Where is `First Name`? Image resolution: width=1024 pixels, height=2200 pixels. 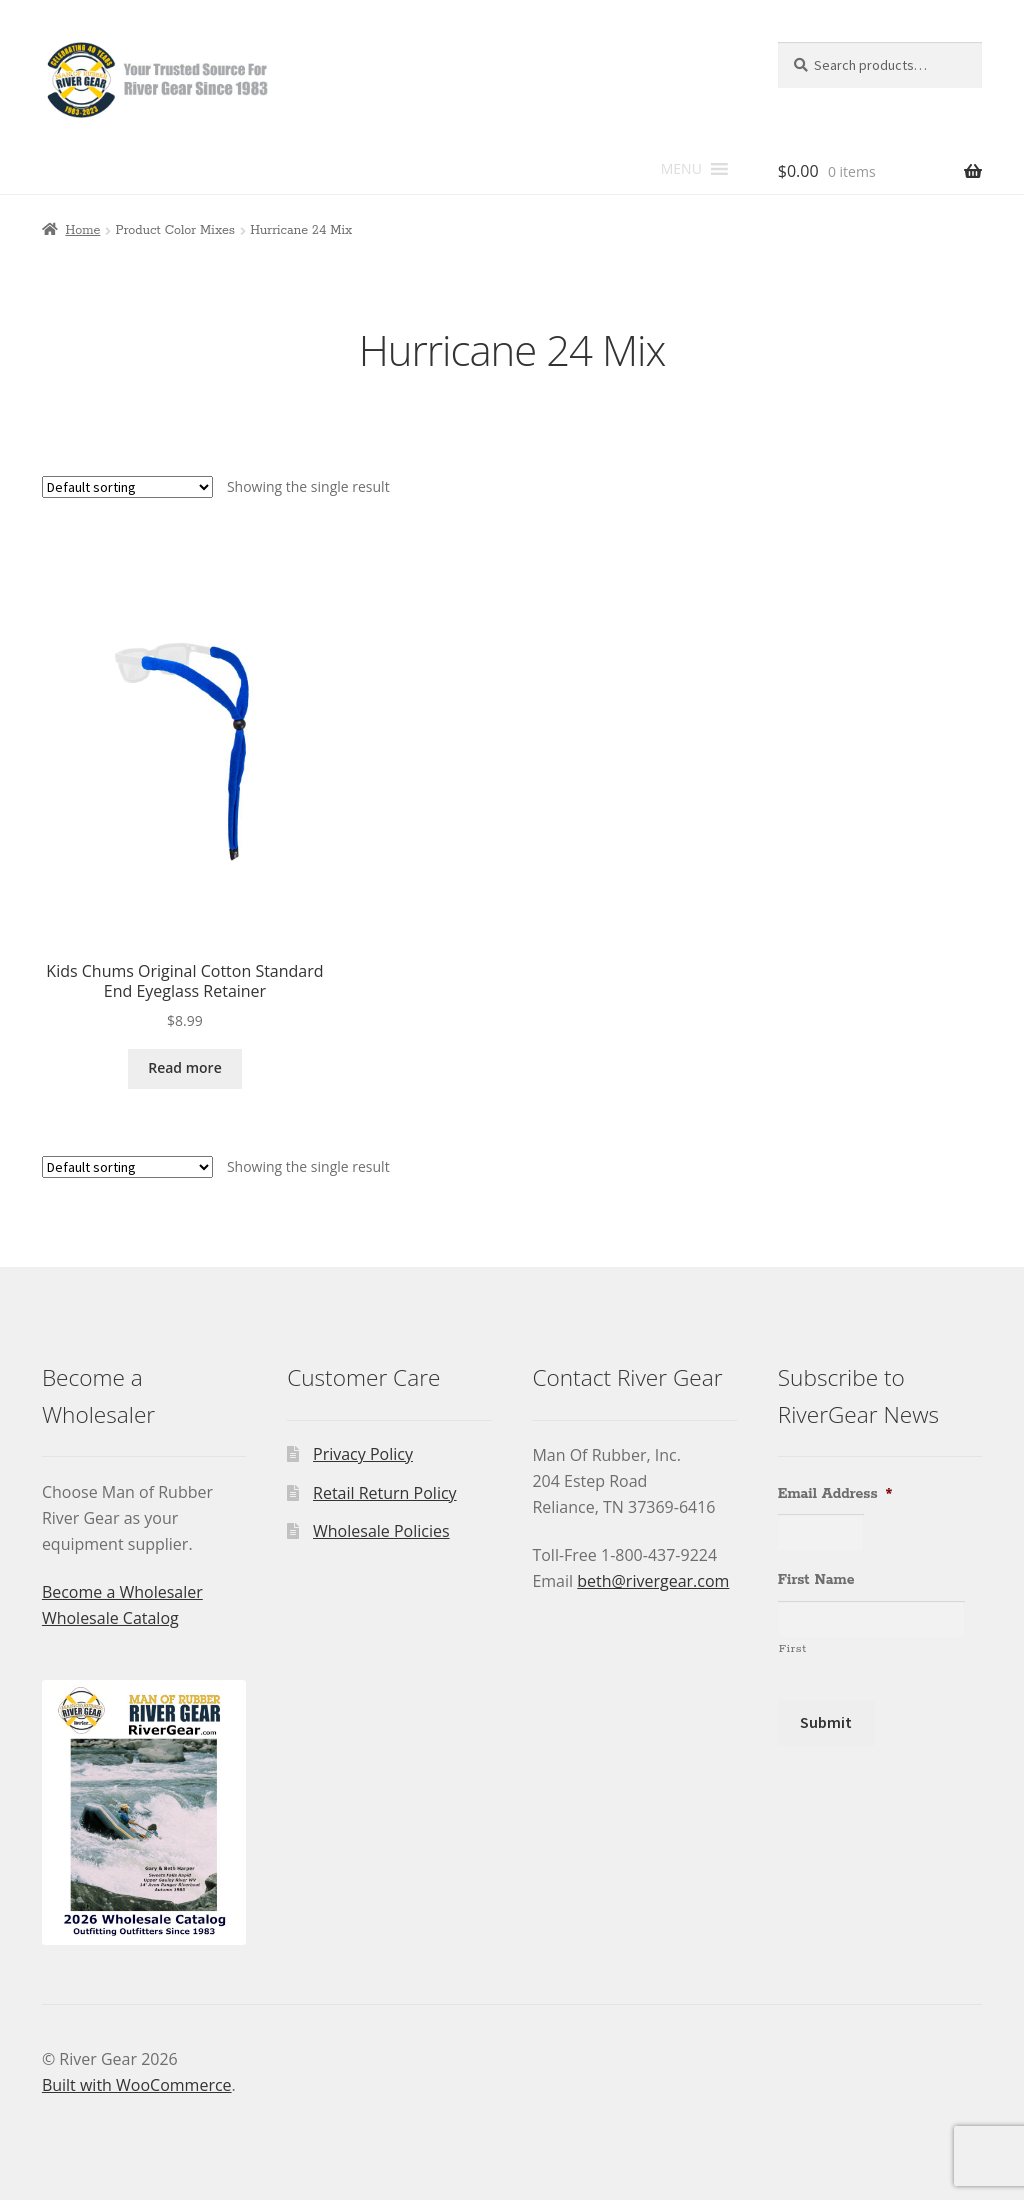 First Name is located at coordinates (816, 1580).